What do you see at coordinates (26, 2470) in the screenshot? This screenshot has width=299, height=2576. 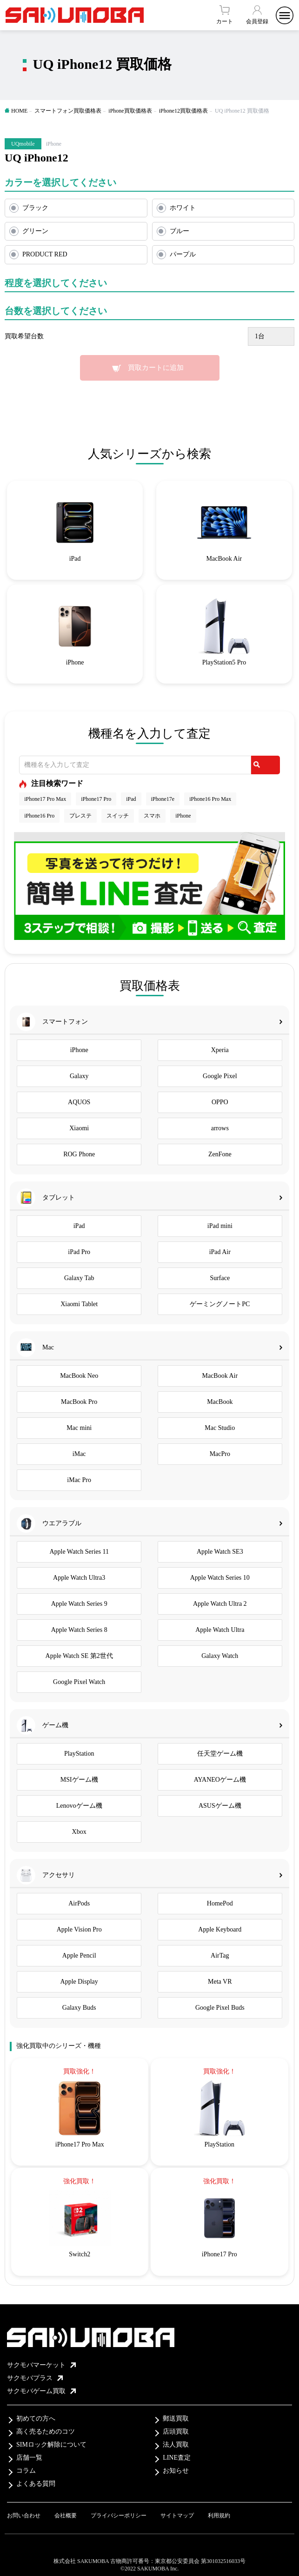 I see `コラム` at bounding box center [26, 2470].